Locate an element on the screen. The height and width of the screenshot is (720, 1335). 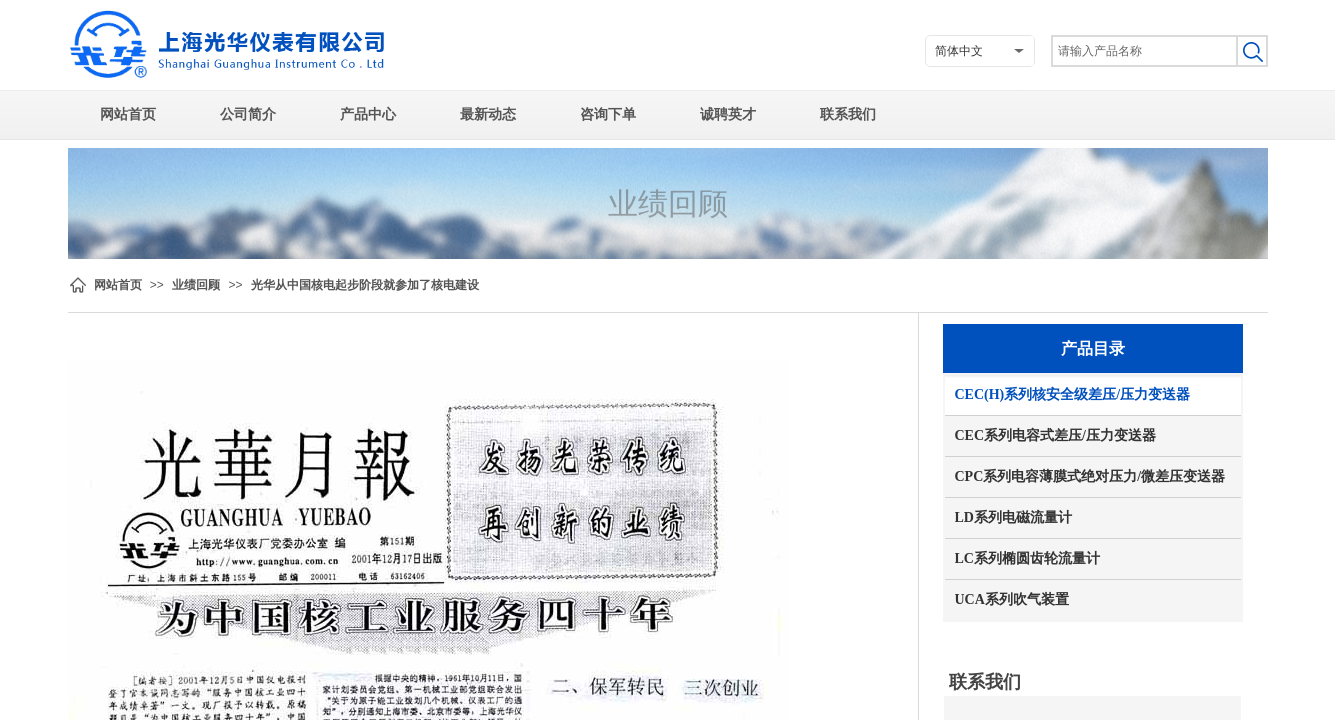
业绩回顾 is located at coordinates (196, 285).